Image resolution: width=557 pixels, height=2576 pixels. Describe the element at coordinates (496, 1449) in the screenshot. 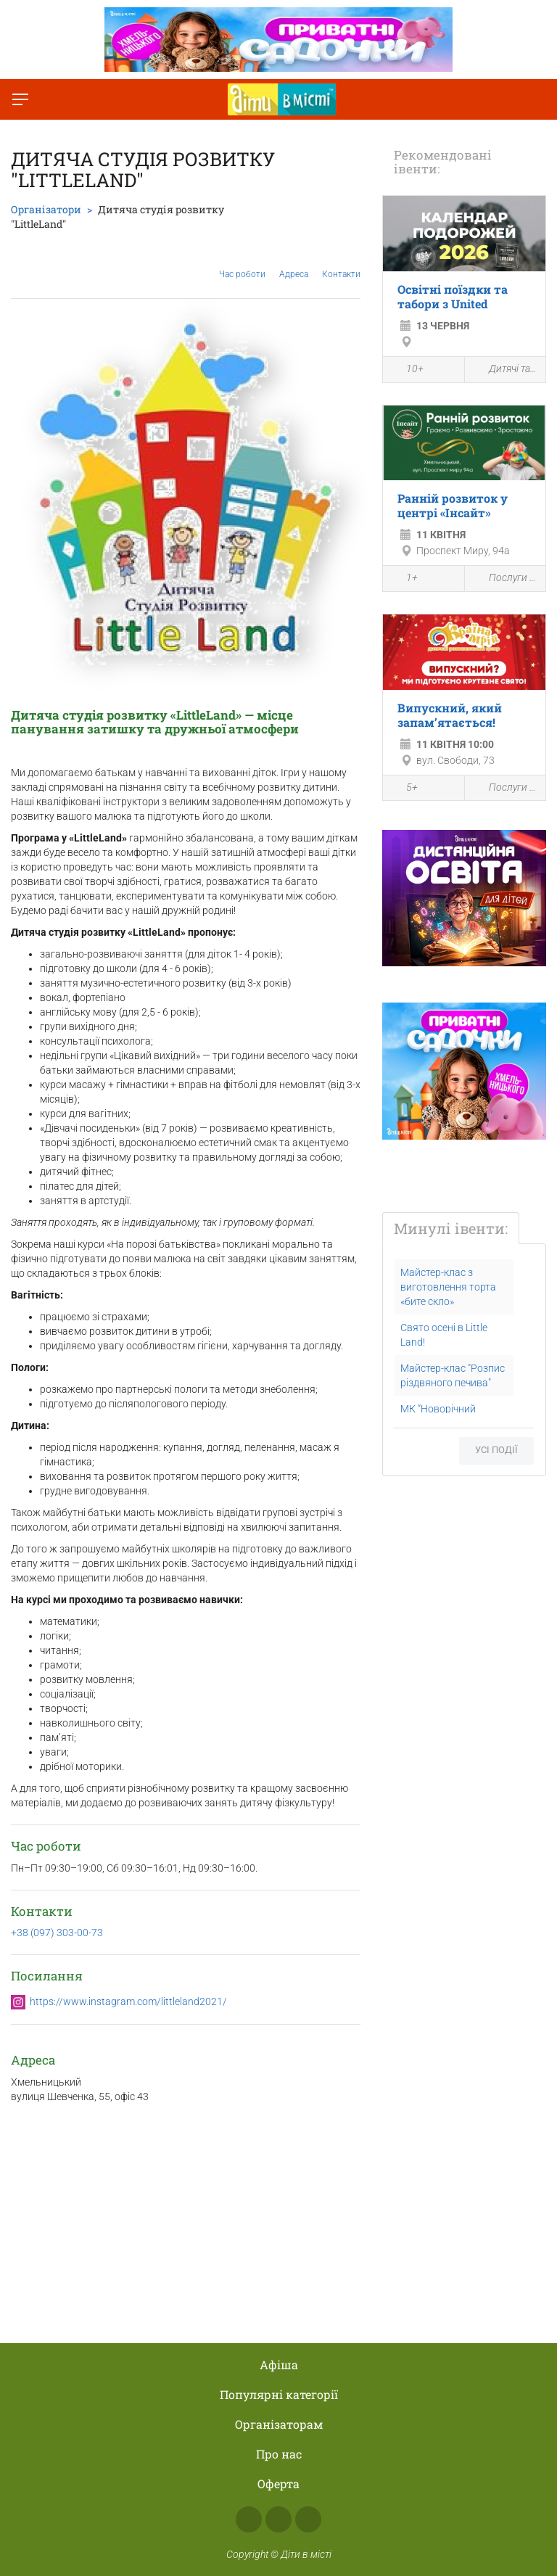

I see `Усі події` at that location.